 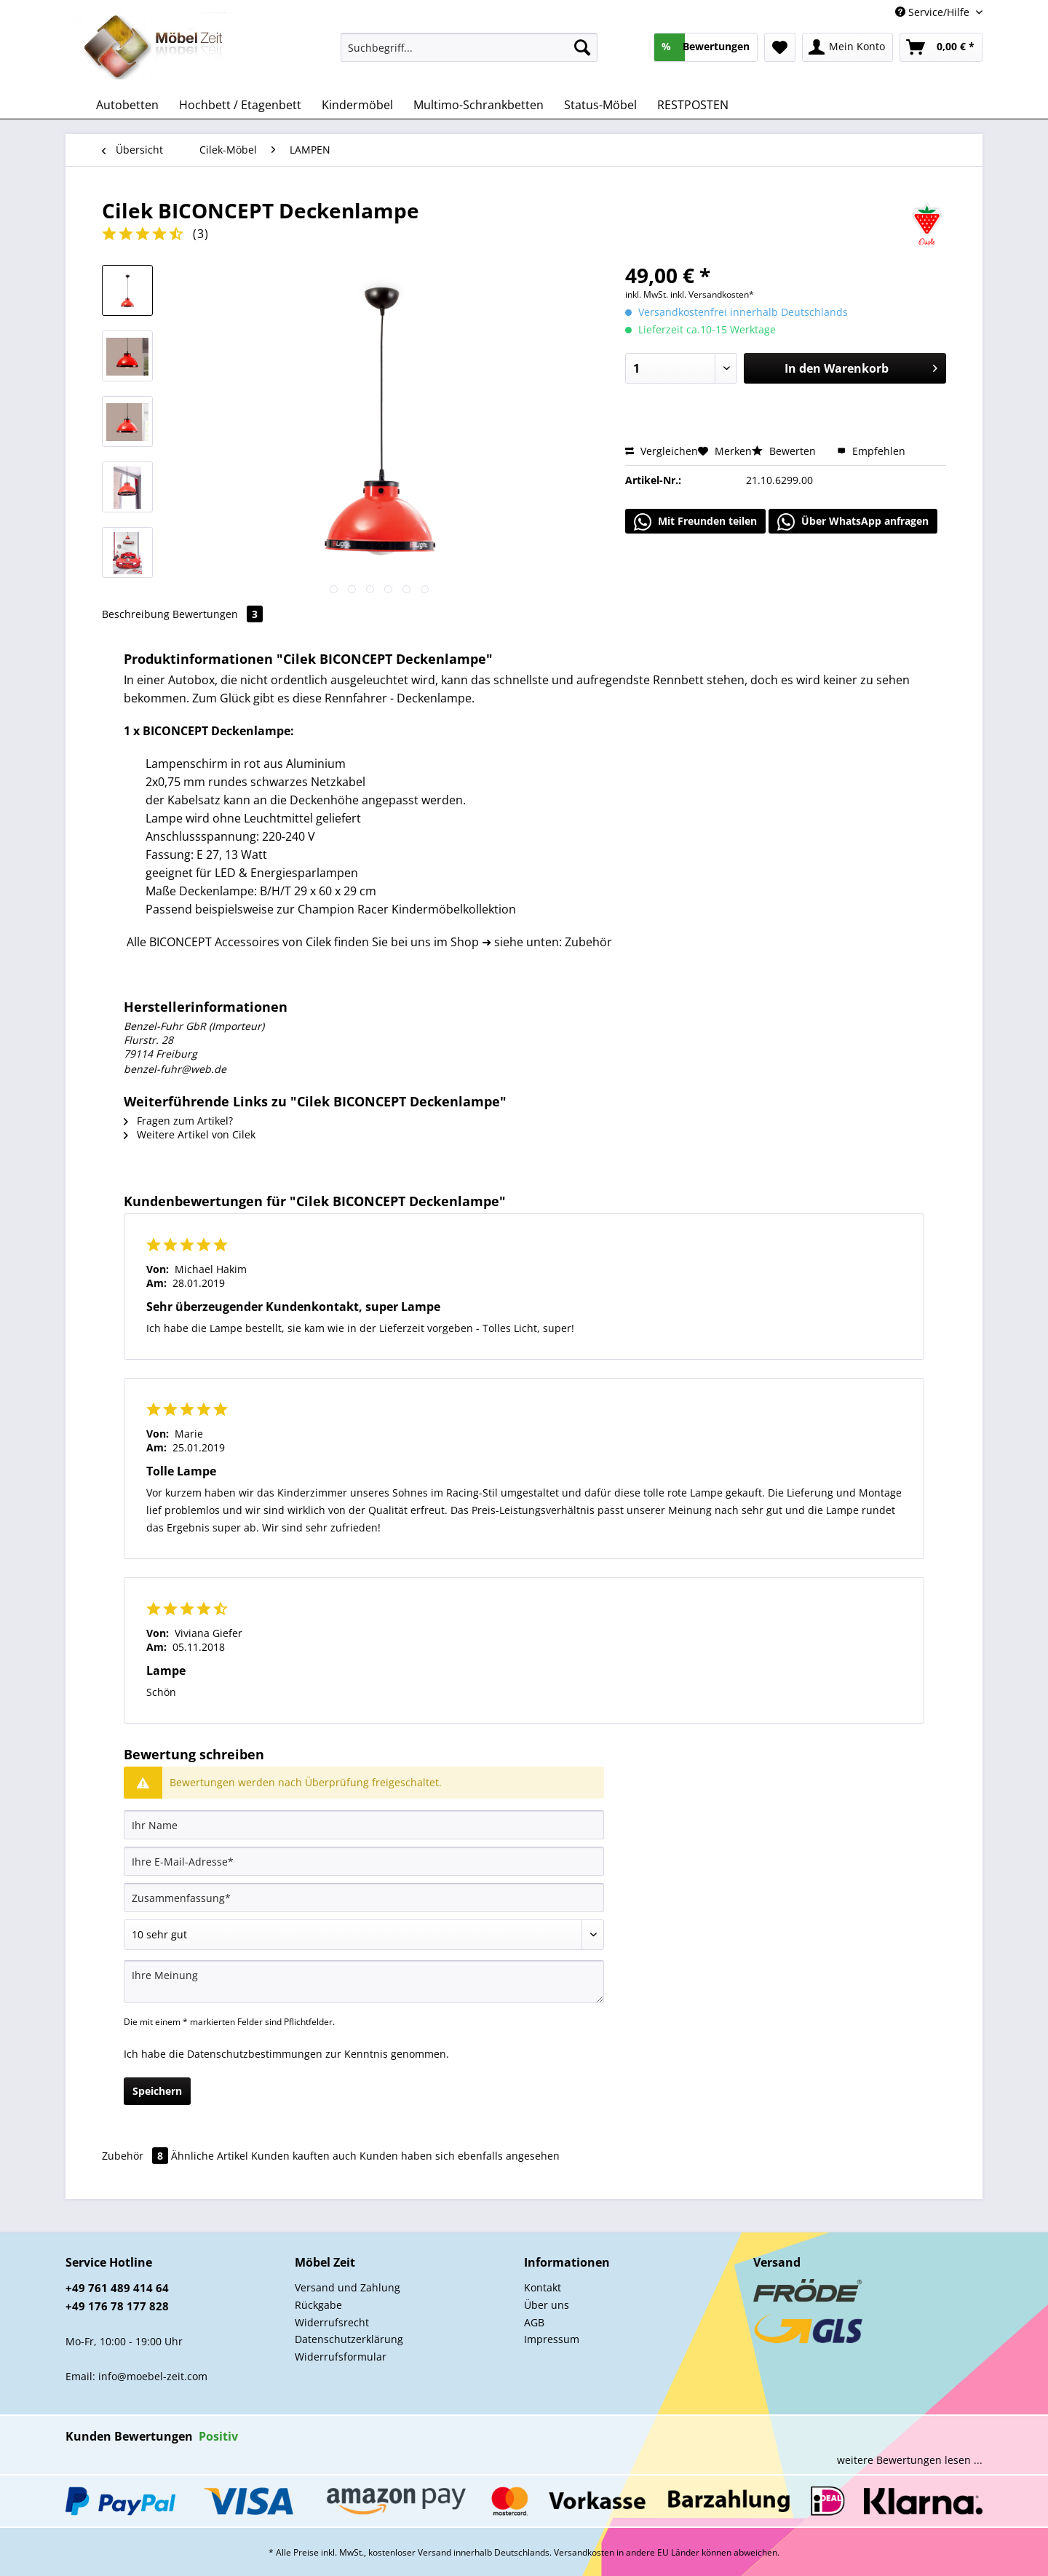 What do you see at coordinates (779, 47) in the screenshot?
I see `[Merkzettel]` at bounding box center [779, 47].